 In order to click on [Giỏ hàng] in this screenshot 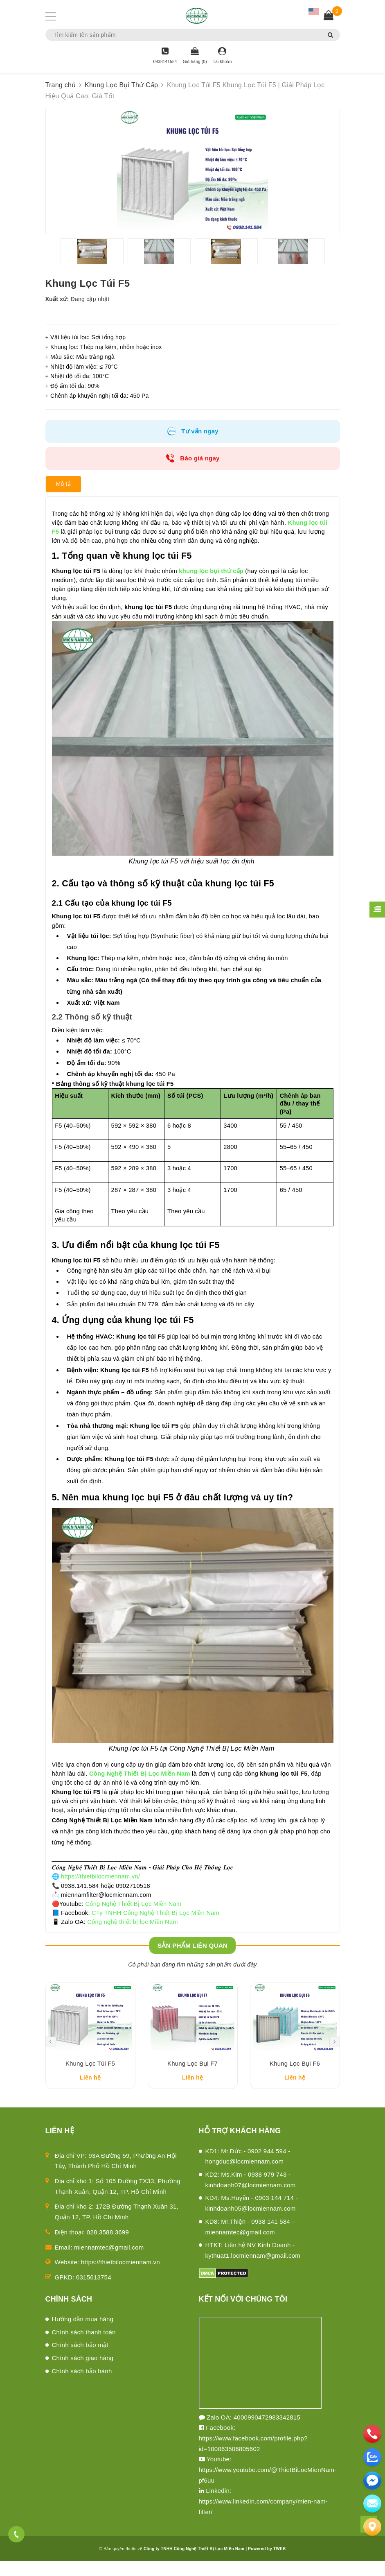, I will do `click(195, 56)`.